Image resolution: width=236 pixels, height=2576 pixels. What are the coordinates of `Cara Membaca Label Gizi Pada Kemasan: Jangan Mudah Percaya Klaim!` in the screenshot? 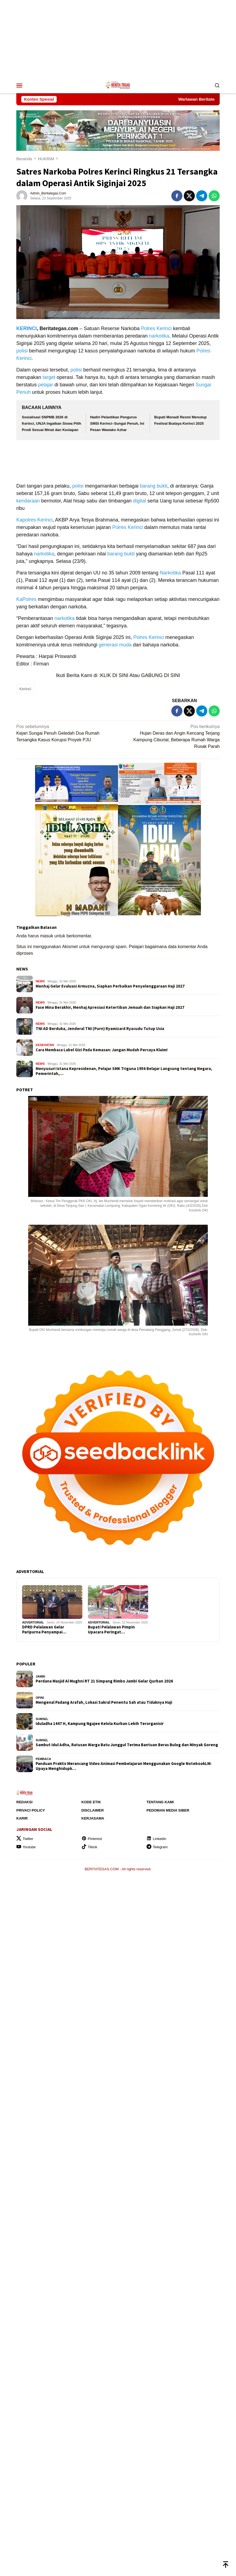 It's located at (101, 1049).